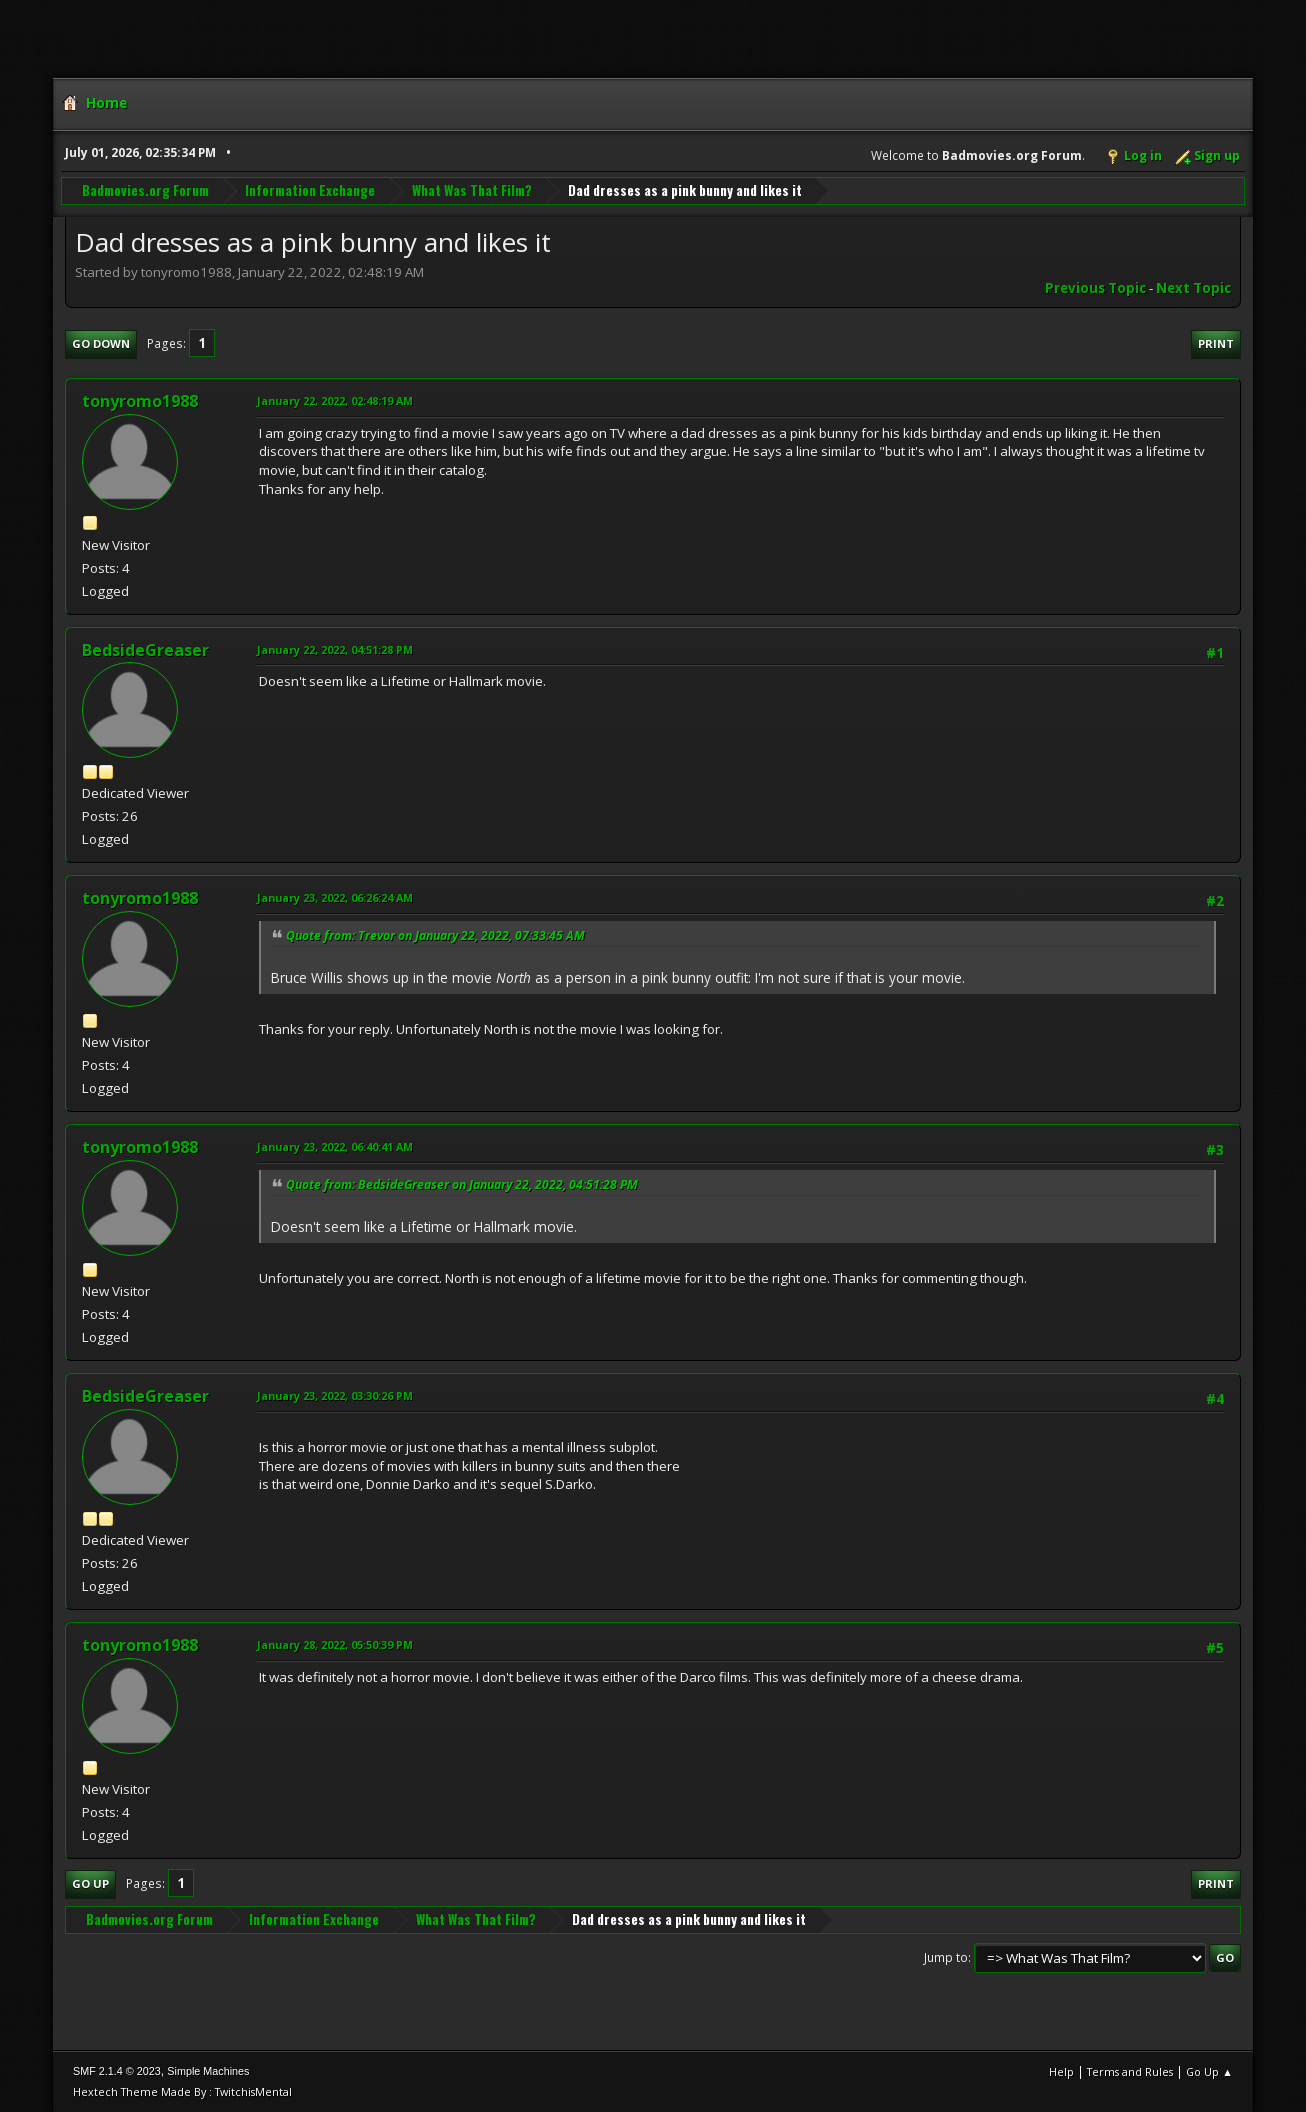 The image size is (1306, 2112). I want to click on tonyromo1988, so click(140, 401).